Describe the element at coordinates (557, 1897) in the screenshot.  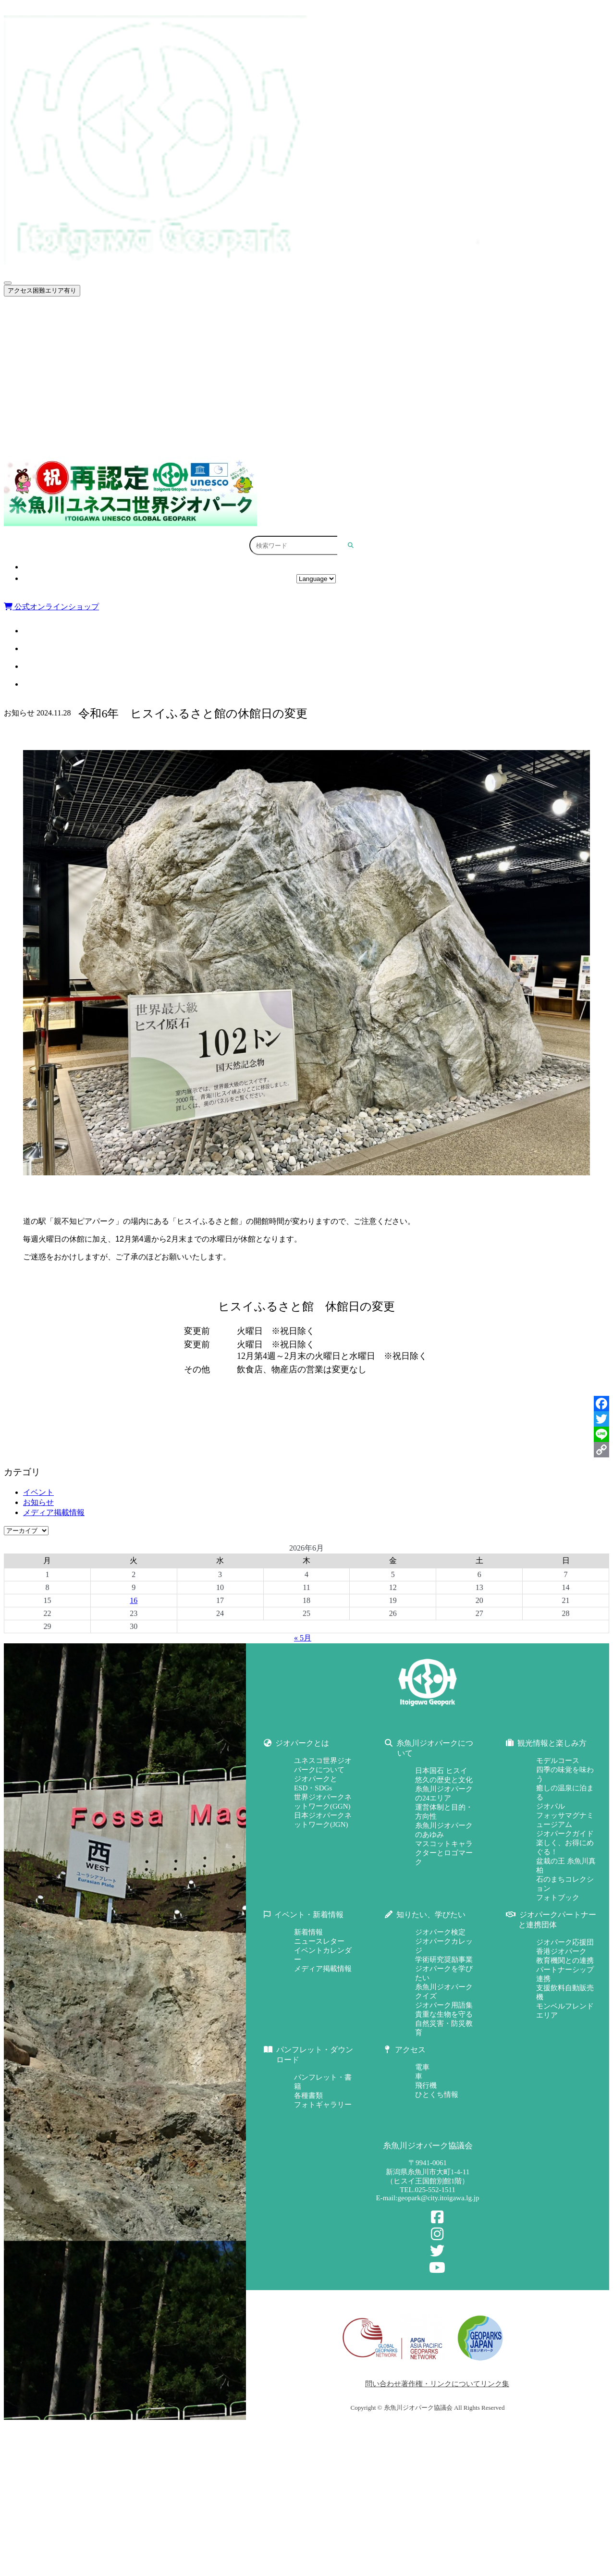
I see `フォトブック` at that location.